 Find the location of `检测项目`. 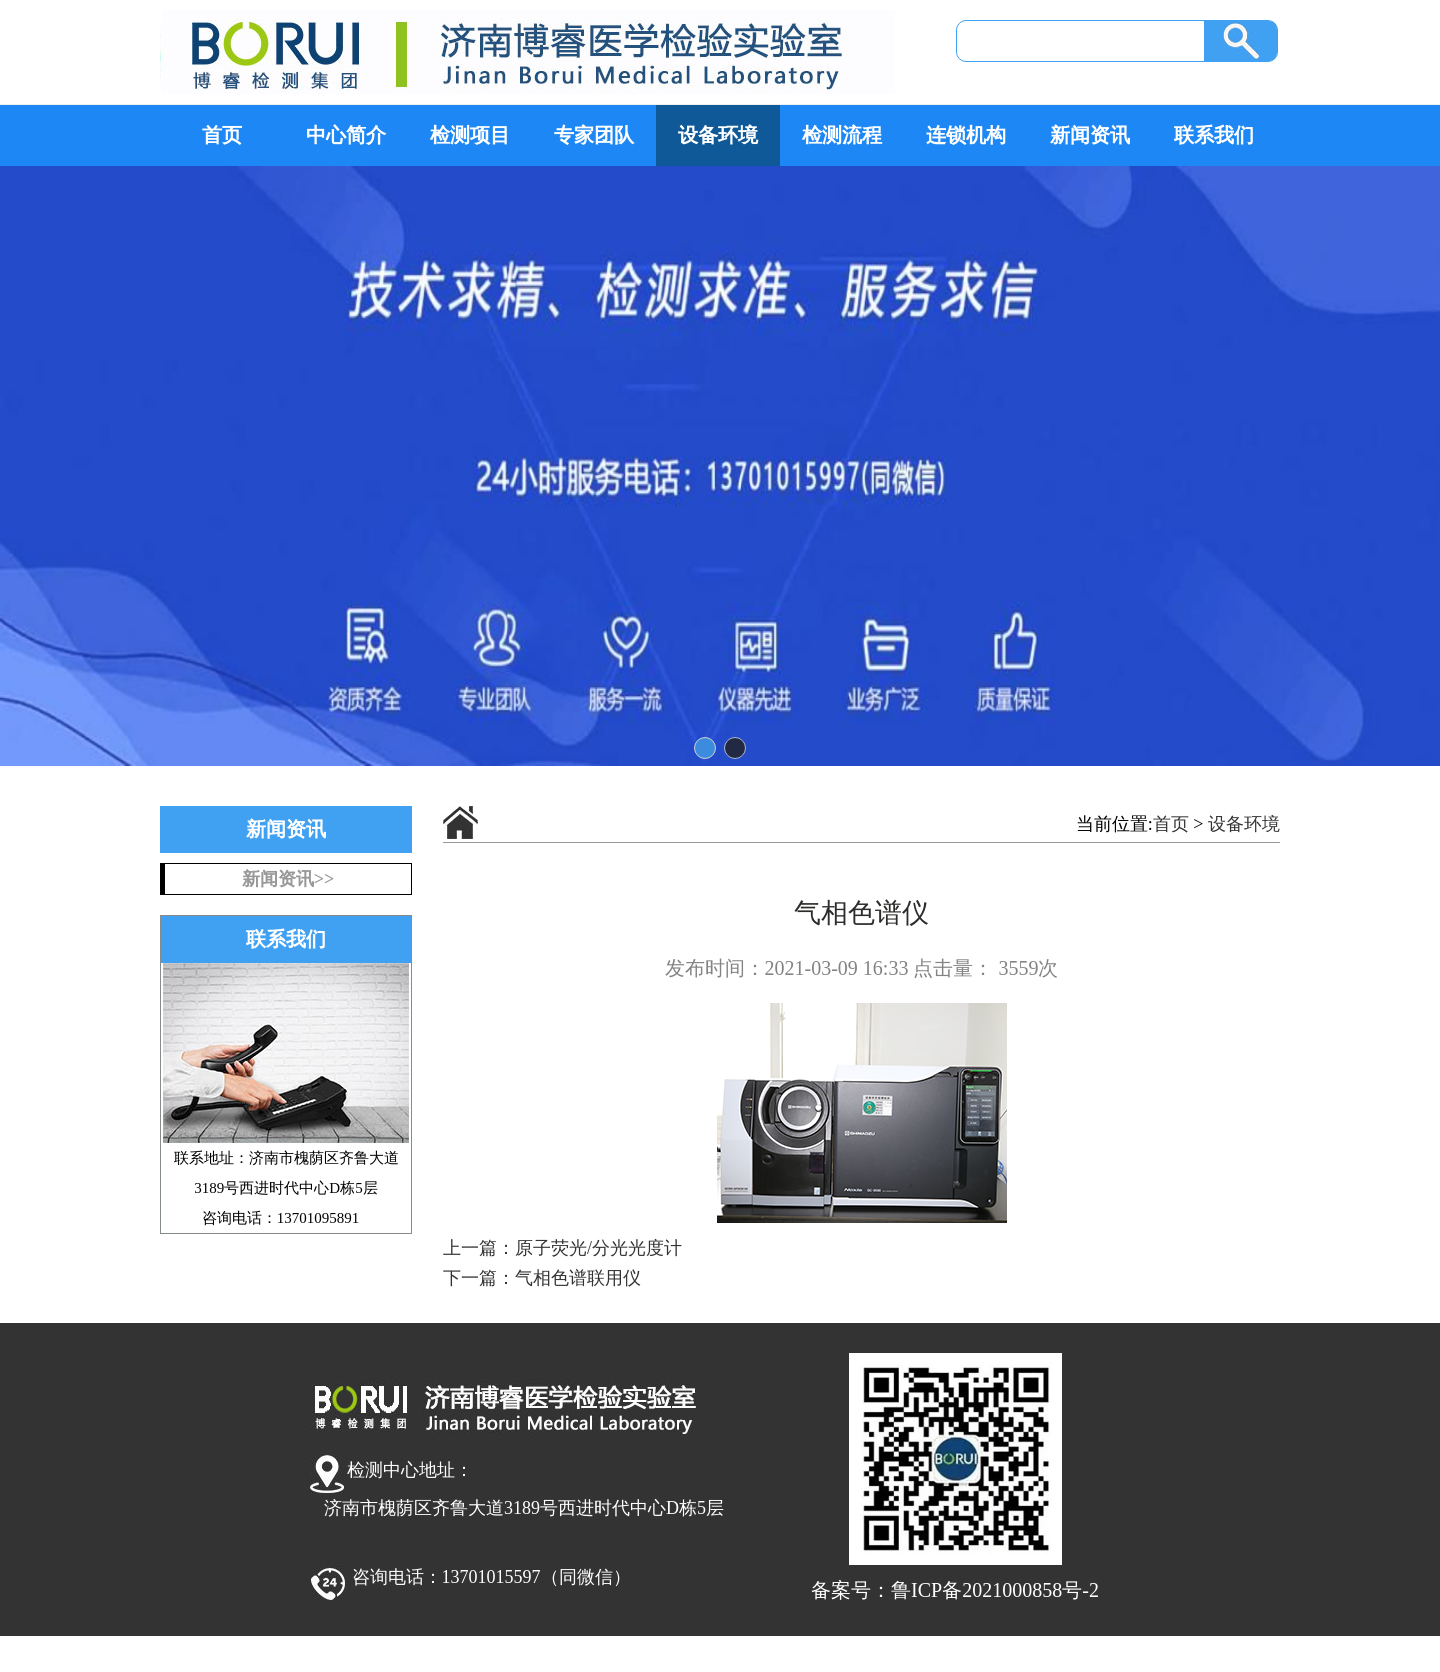

检测项目 is located at coordinates (470, 135).